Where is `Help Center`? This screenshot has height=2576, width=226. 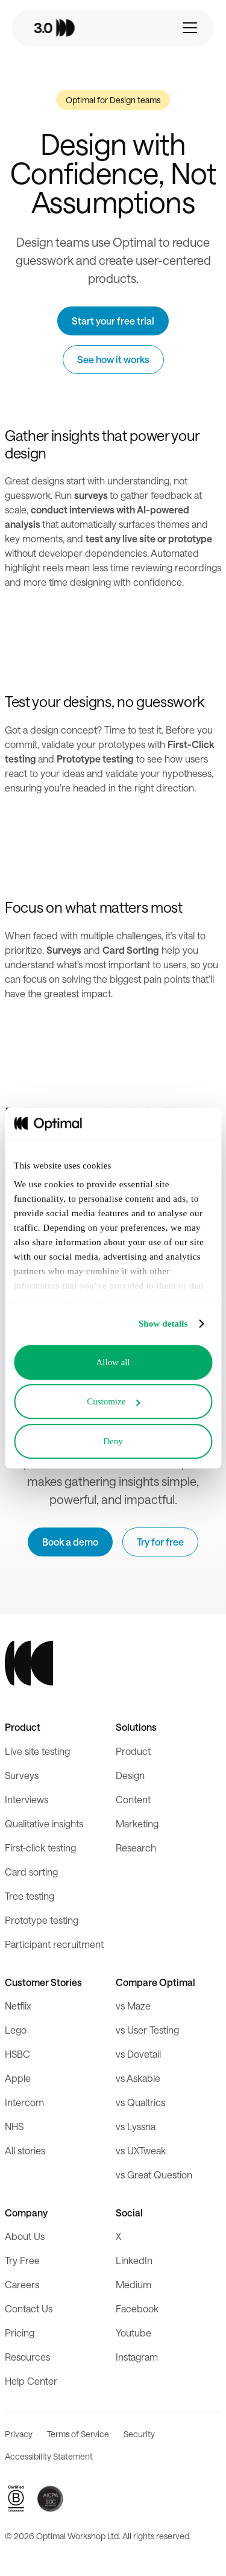
Help Center is located at coordinates (31, 2381).